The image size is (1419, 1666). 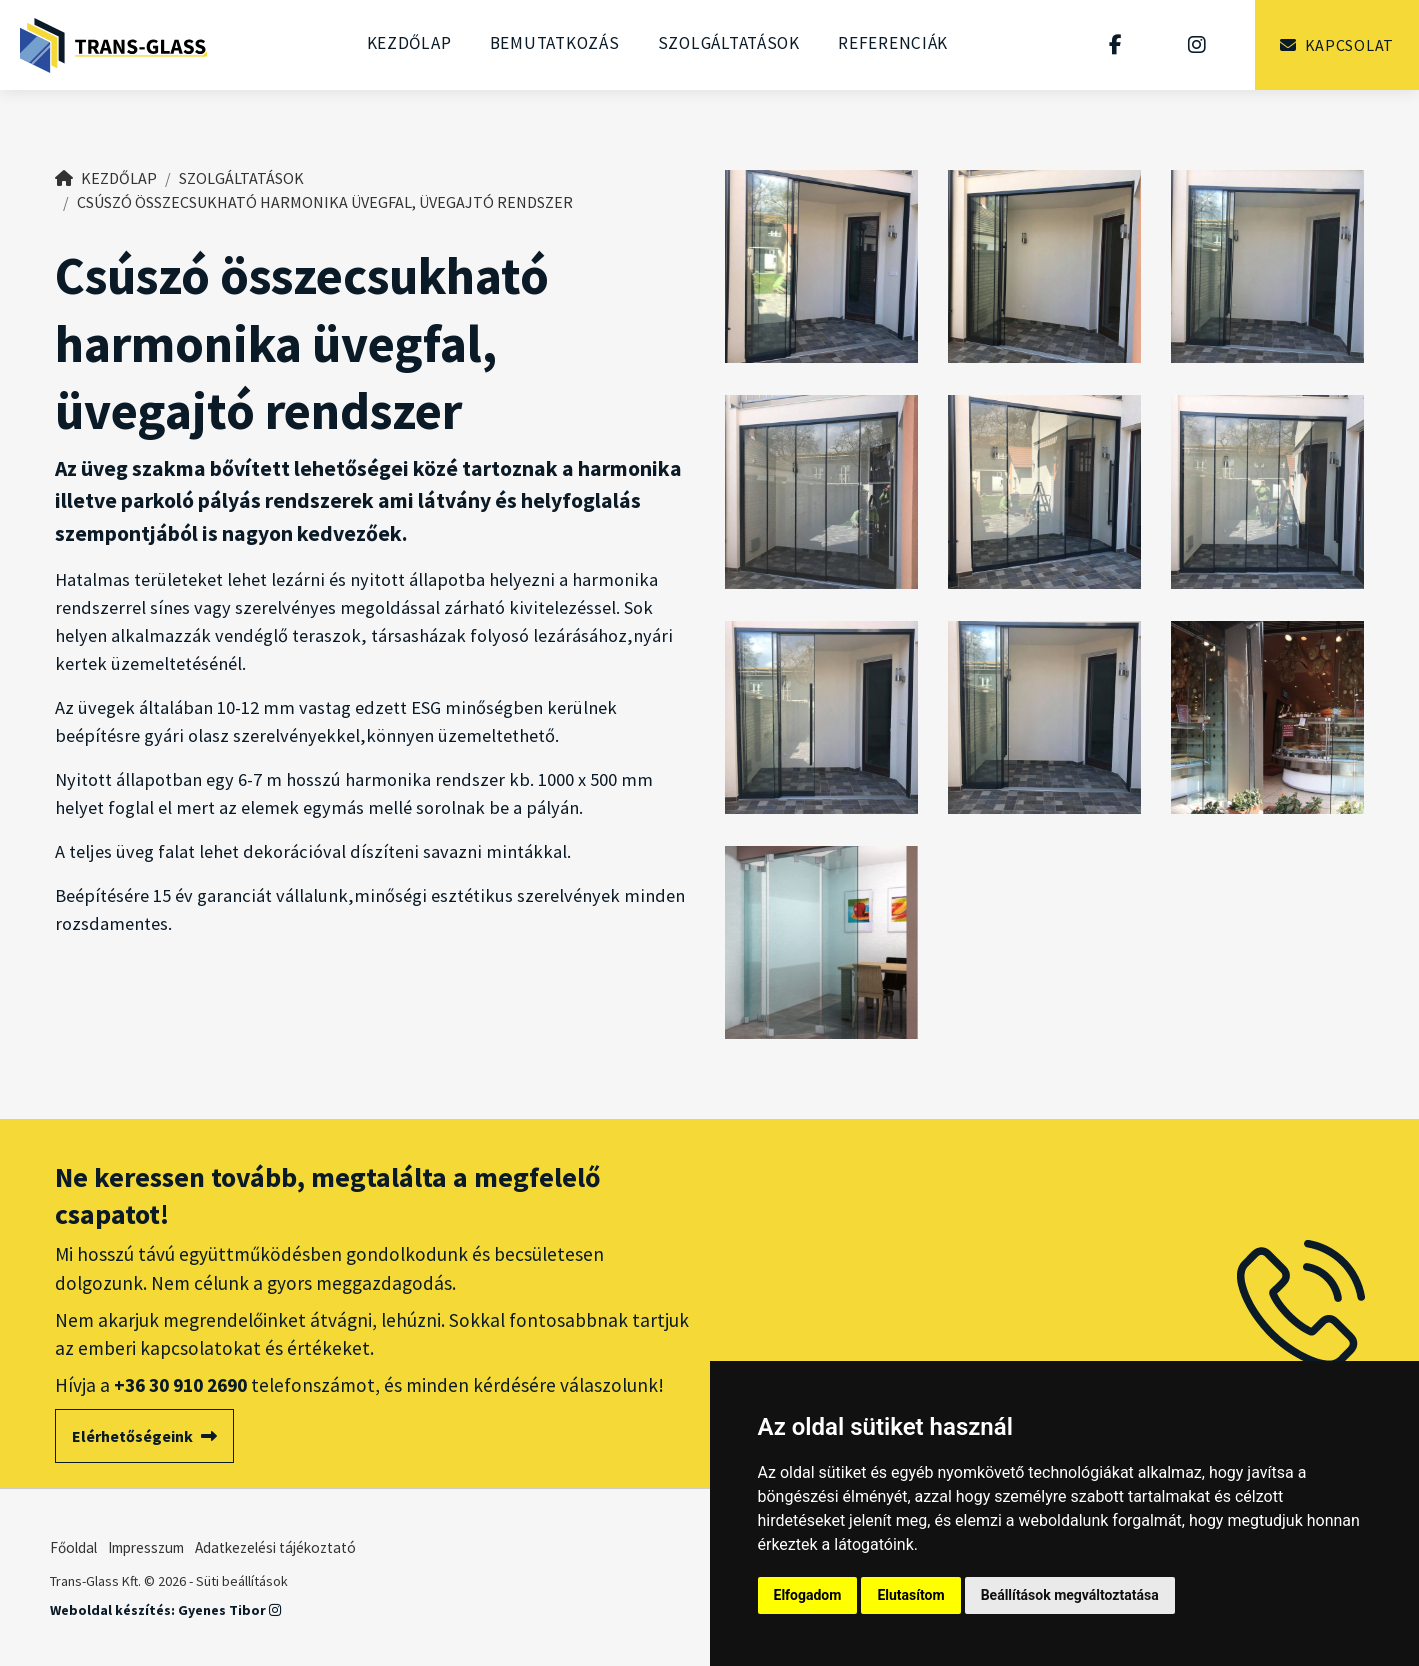 I want to click on Bemutatkozás, so click(x=555, y=43).